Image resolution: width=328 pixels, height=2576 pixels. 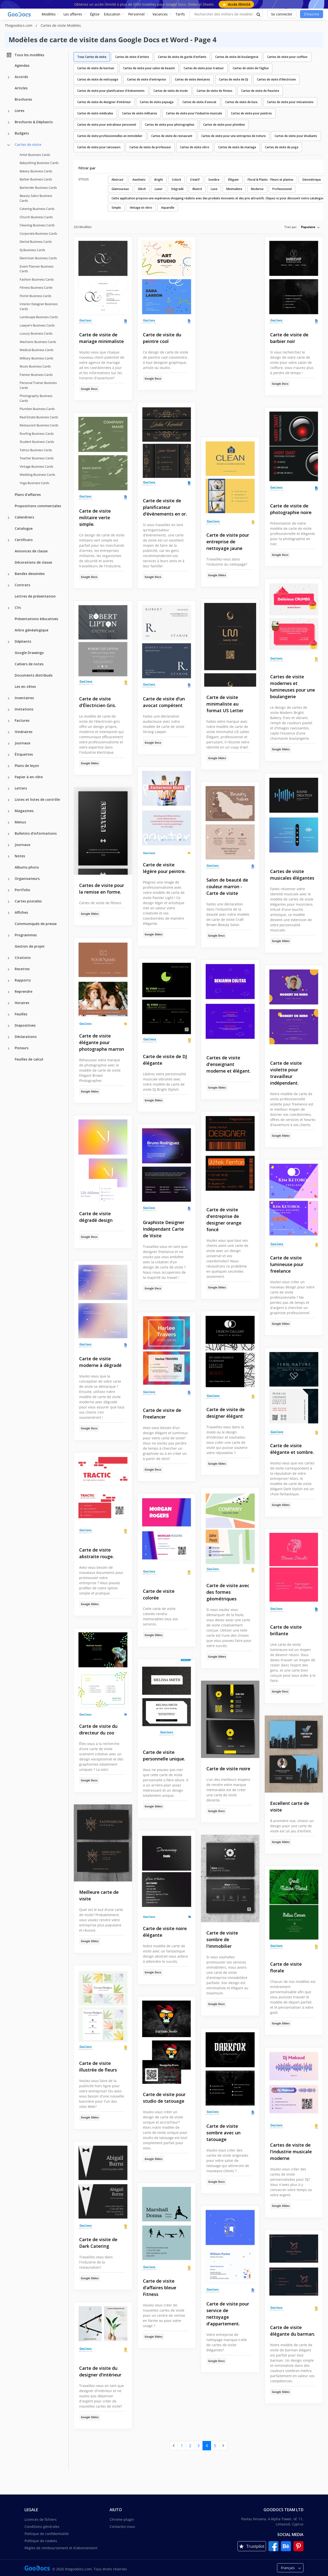 What do you see at coordinates (36, 171) in the screenshot?
I see `Bakery Business Cards` at bounding box center [36, 171].